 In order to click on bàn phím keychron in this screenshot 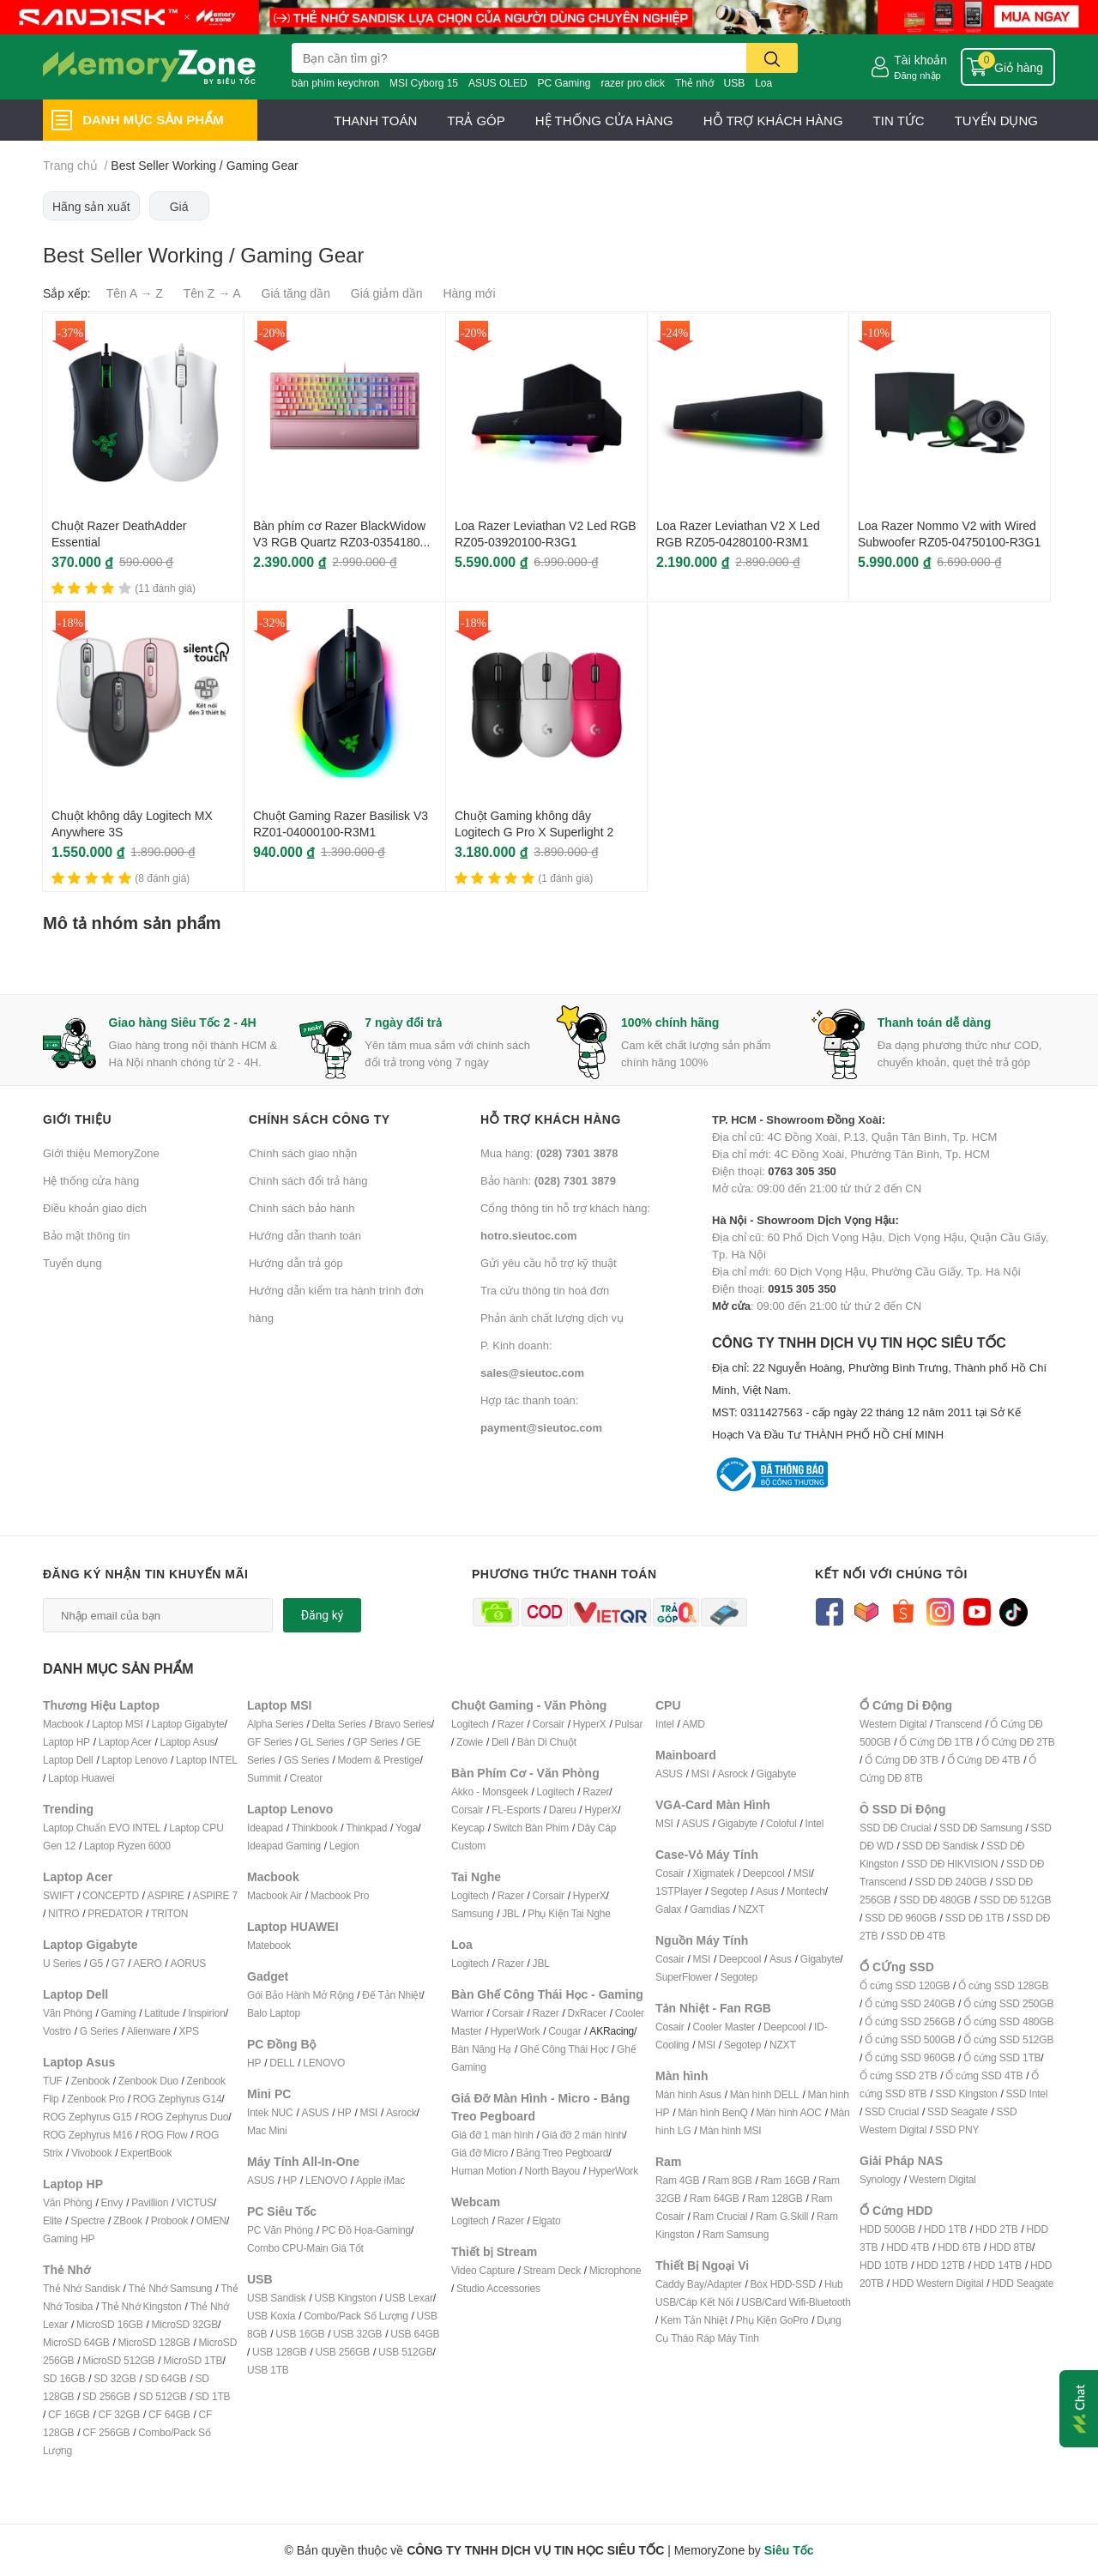, I will do `click(335, 82)`.